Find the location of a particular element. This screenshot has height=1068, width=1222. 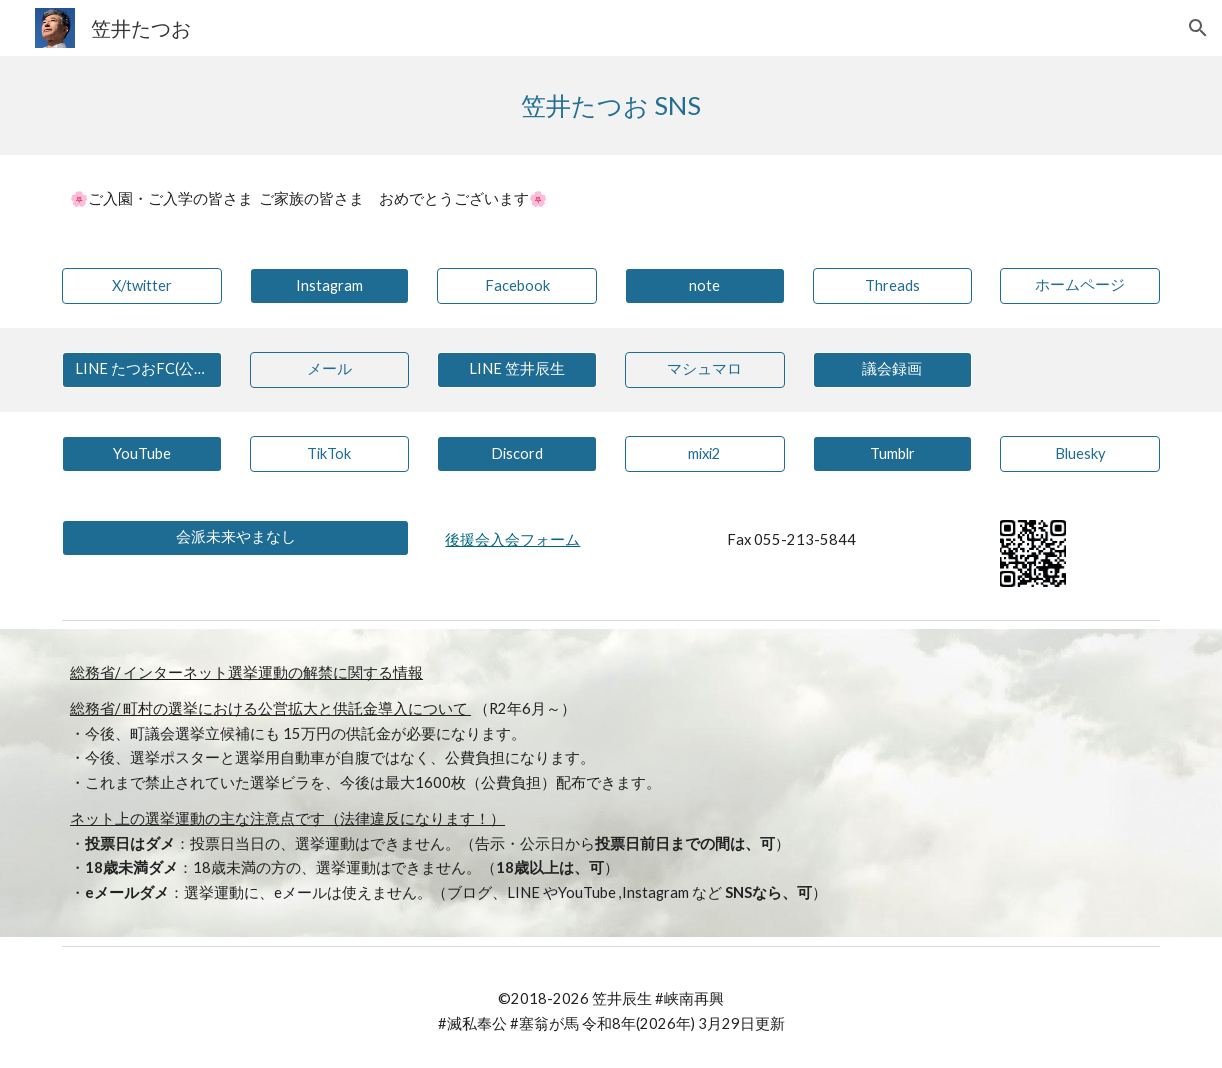

[Discord] is located at coordinates (517, 454).